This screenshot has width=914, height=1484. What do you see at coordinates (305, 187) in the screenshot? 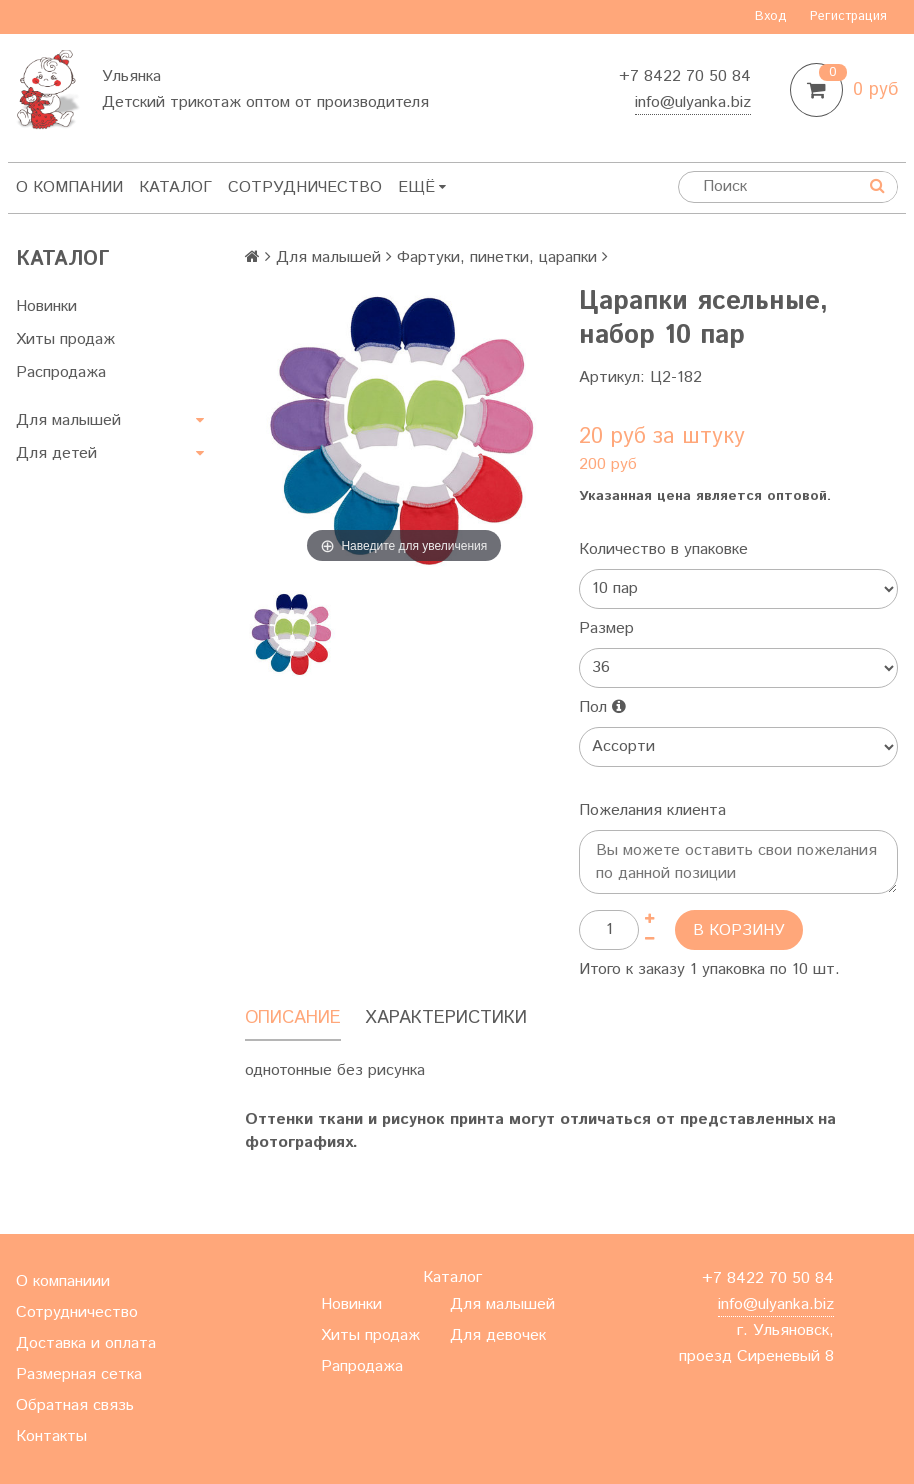
I see `Сотрудничество` at bounding box center [305, 187].